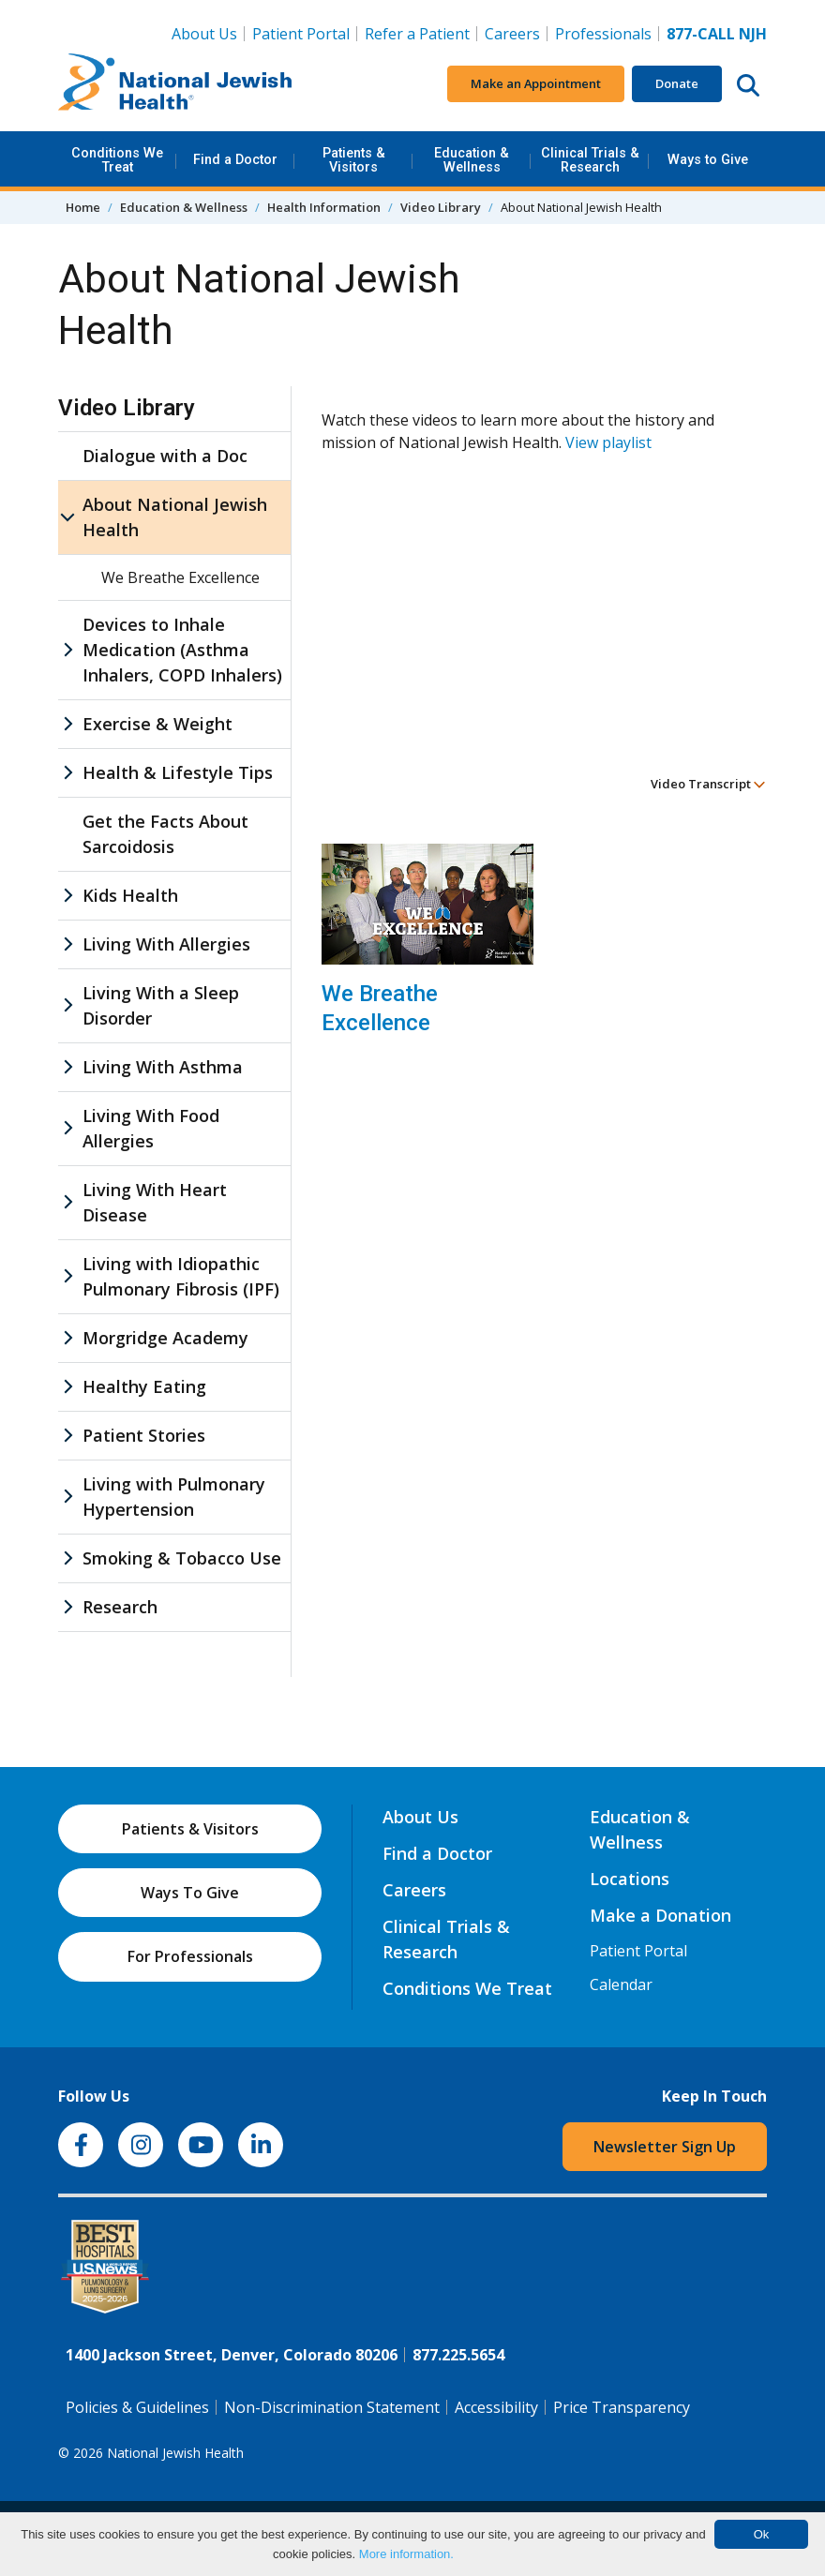 The width and height of the screenshot is (825, 2576). I want to click on Locations, so click(629, 1878).